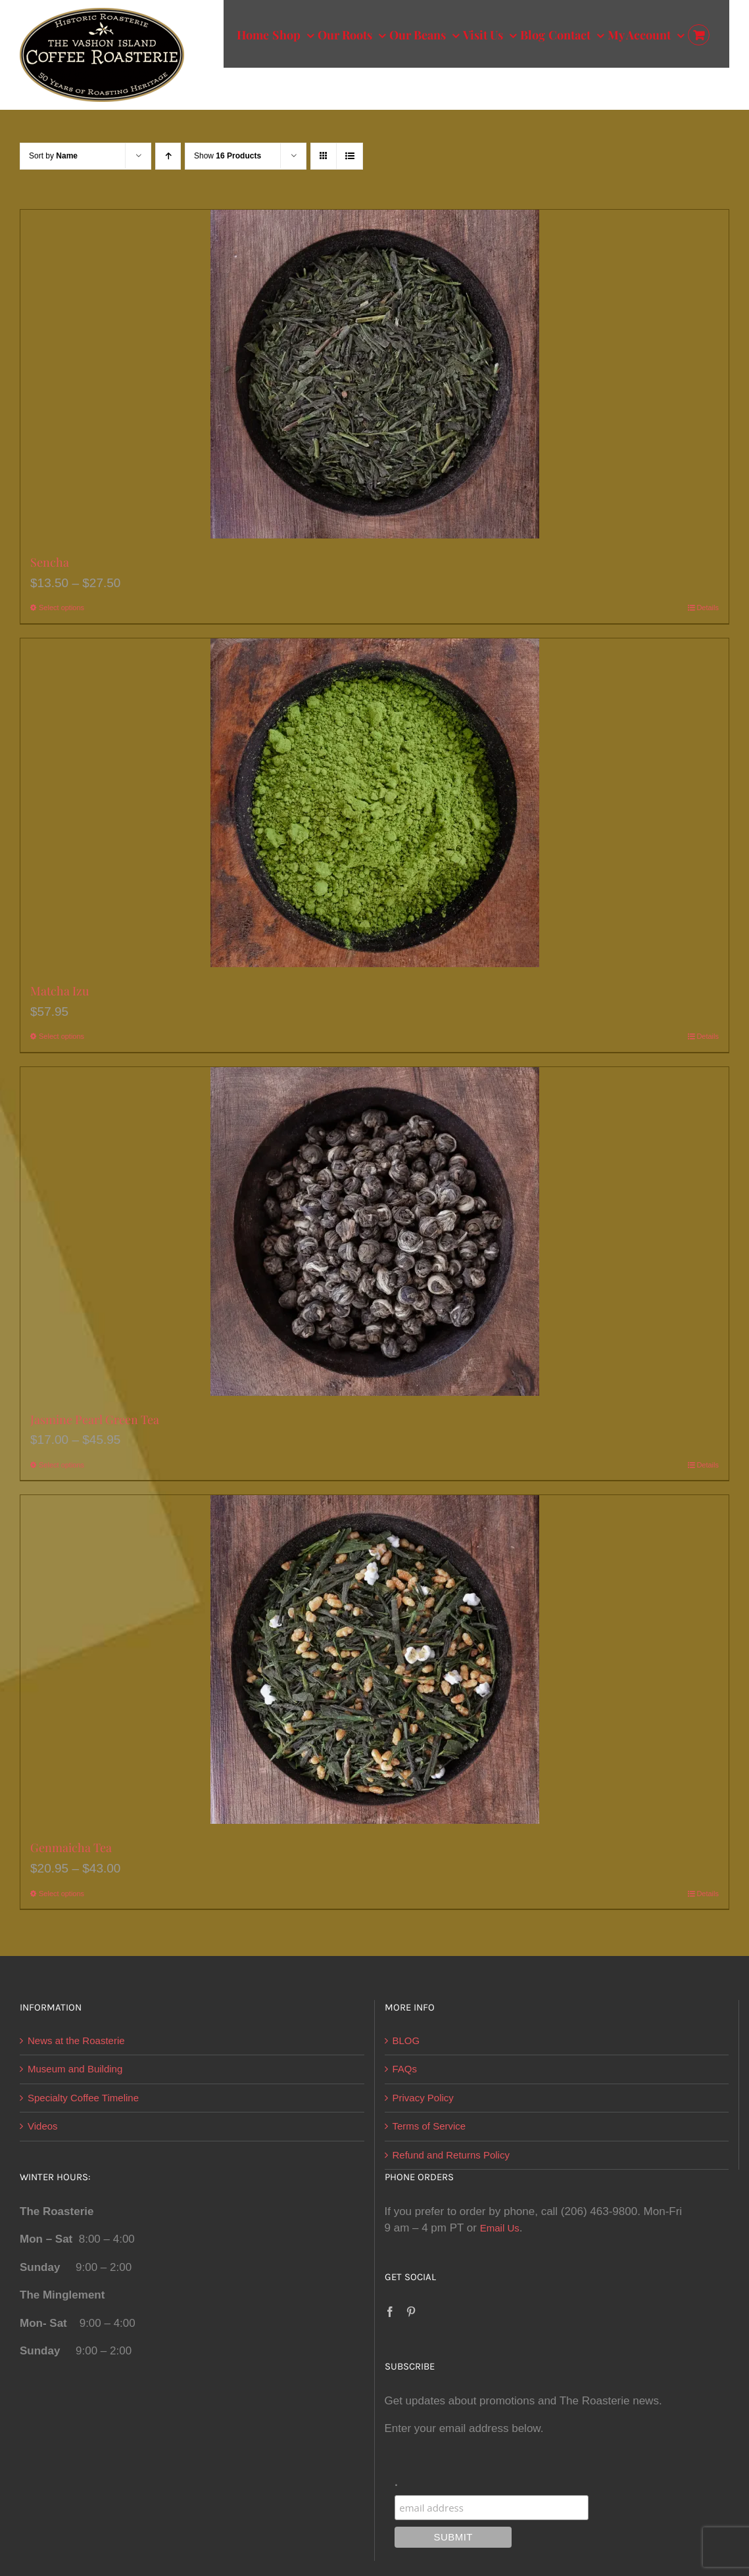 The height and width of the screenshot is (2576, 749). Describe the element at coordinates (94, 1419) in the screenshot. I see `Jasmine Pearl Green Tea` at that location.